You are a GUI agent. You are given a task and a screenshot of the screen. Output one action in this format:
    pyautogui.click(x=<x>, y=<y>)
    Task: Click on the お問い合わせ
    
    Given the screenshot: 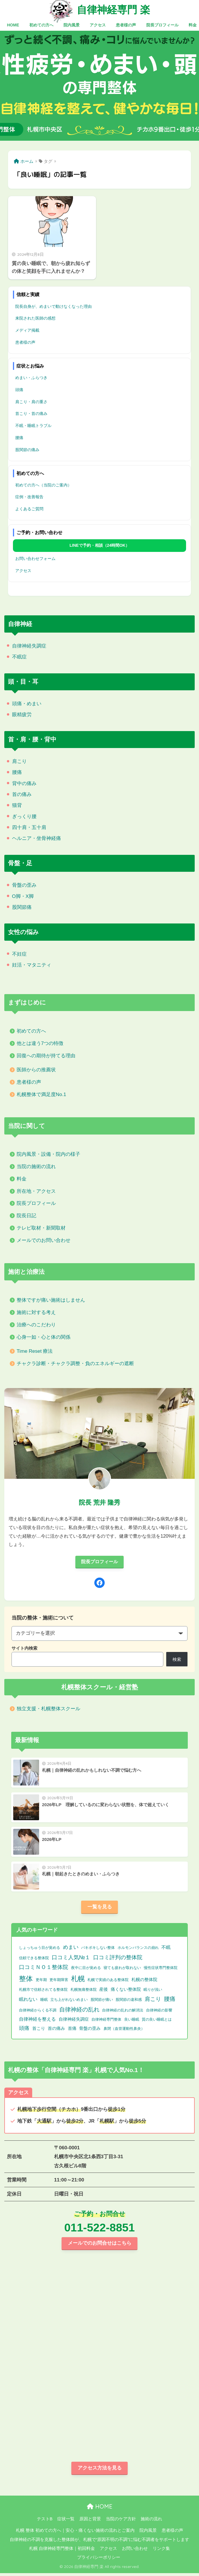 What is the action you would take?
    pyautogui.click(x=135, y=2551)
    